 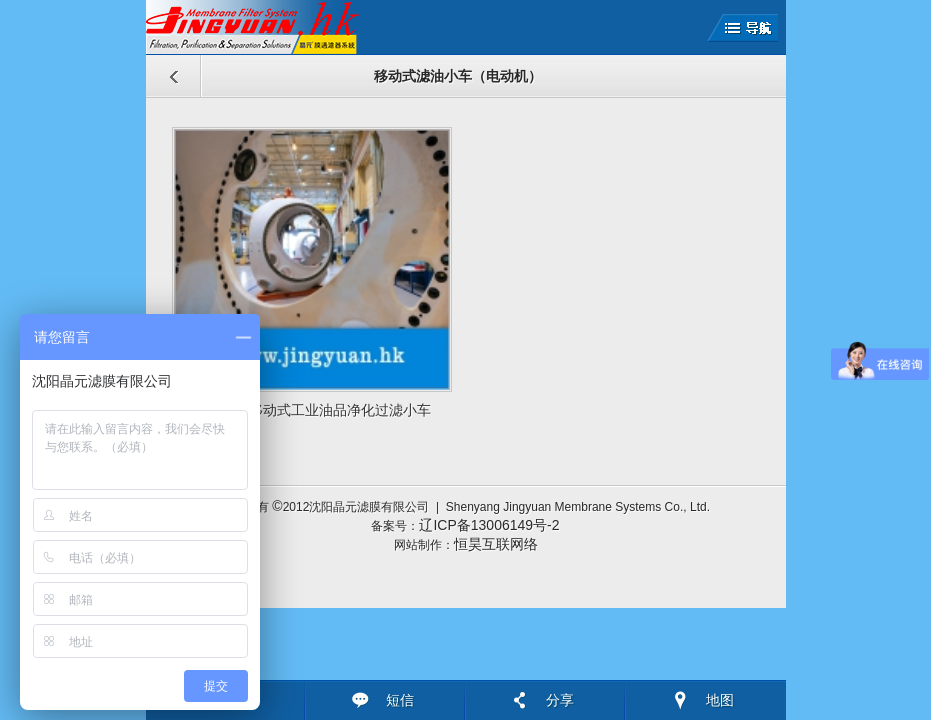 I want to click on 恒昊互联网络, so click(x=496, y=544).